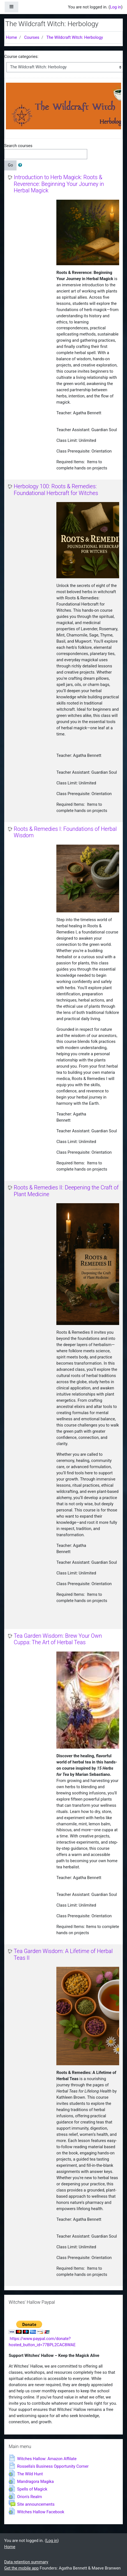 Image resolution: width=127 pixels, height=2576 pixels. Describe the element at coordinates (115, 7) in the screenshot. I see `Log in` at that location.